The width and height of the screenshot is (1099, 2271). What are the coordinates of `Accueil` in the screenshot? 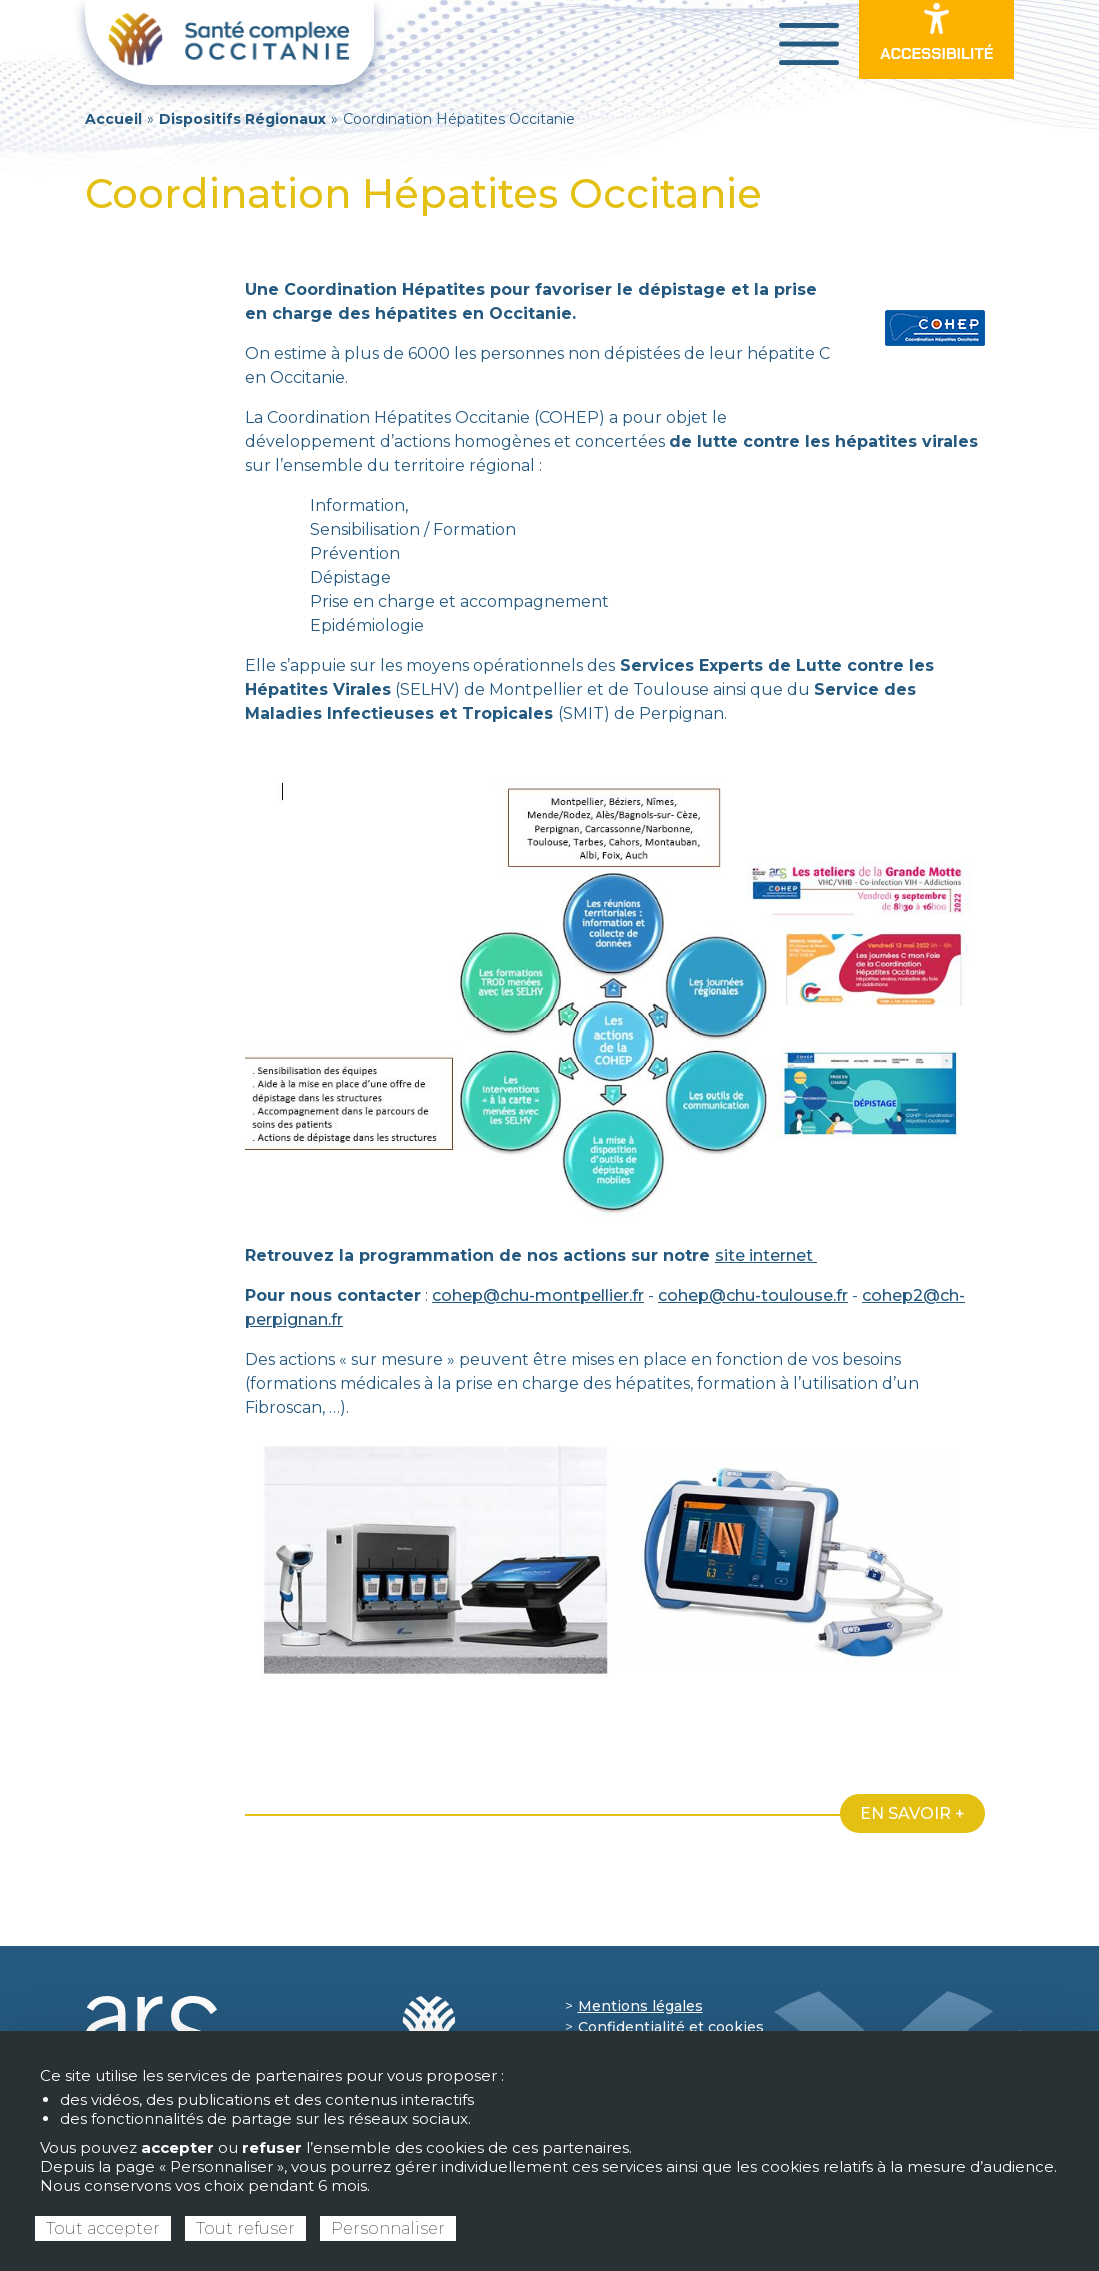 It's located at (113, 119).